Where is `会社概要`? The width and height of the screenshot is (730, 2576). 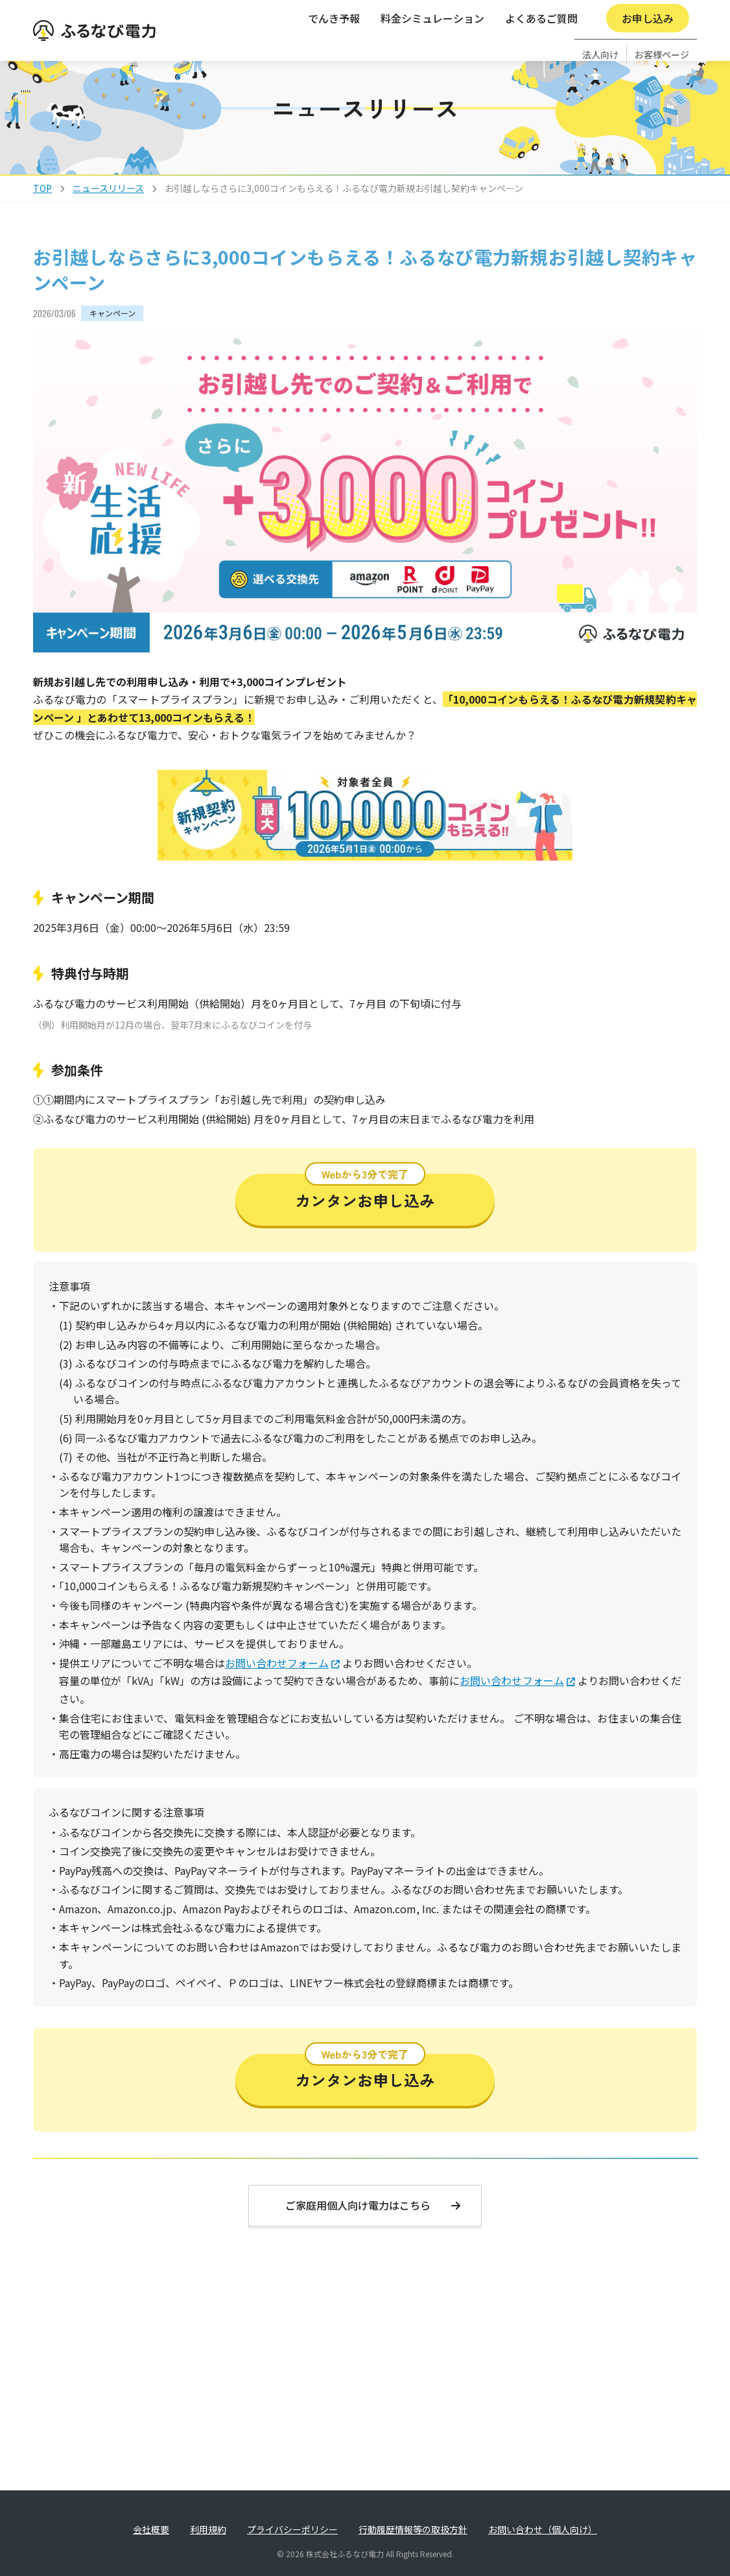 会社概要 is located at coordinates (151, 2529).